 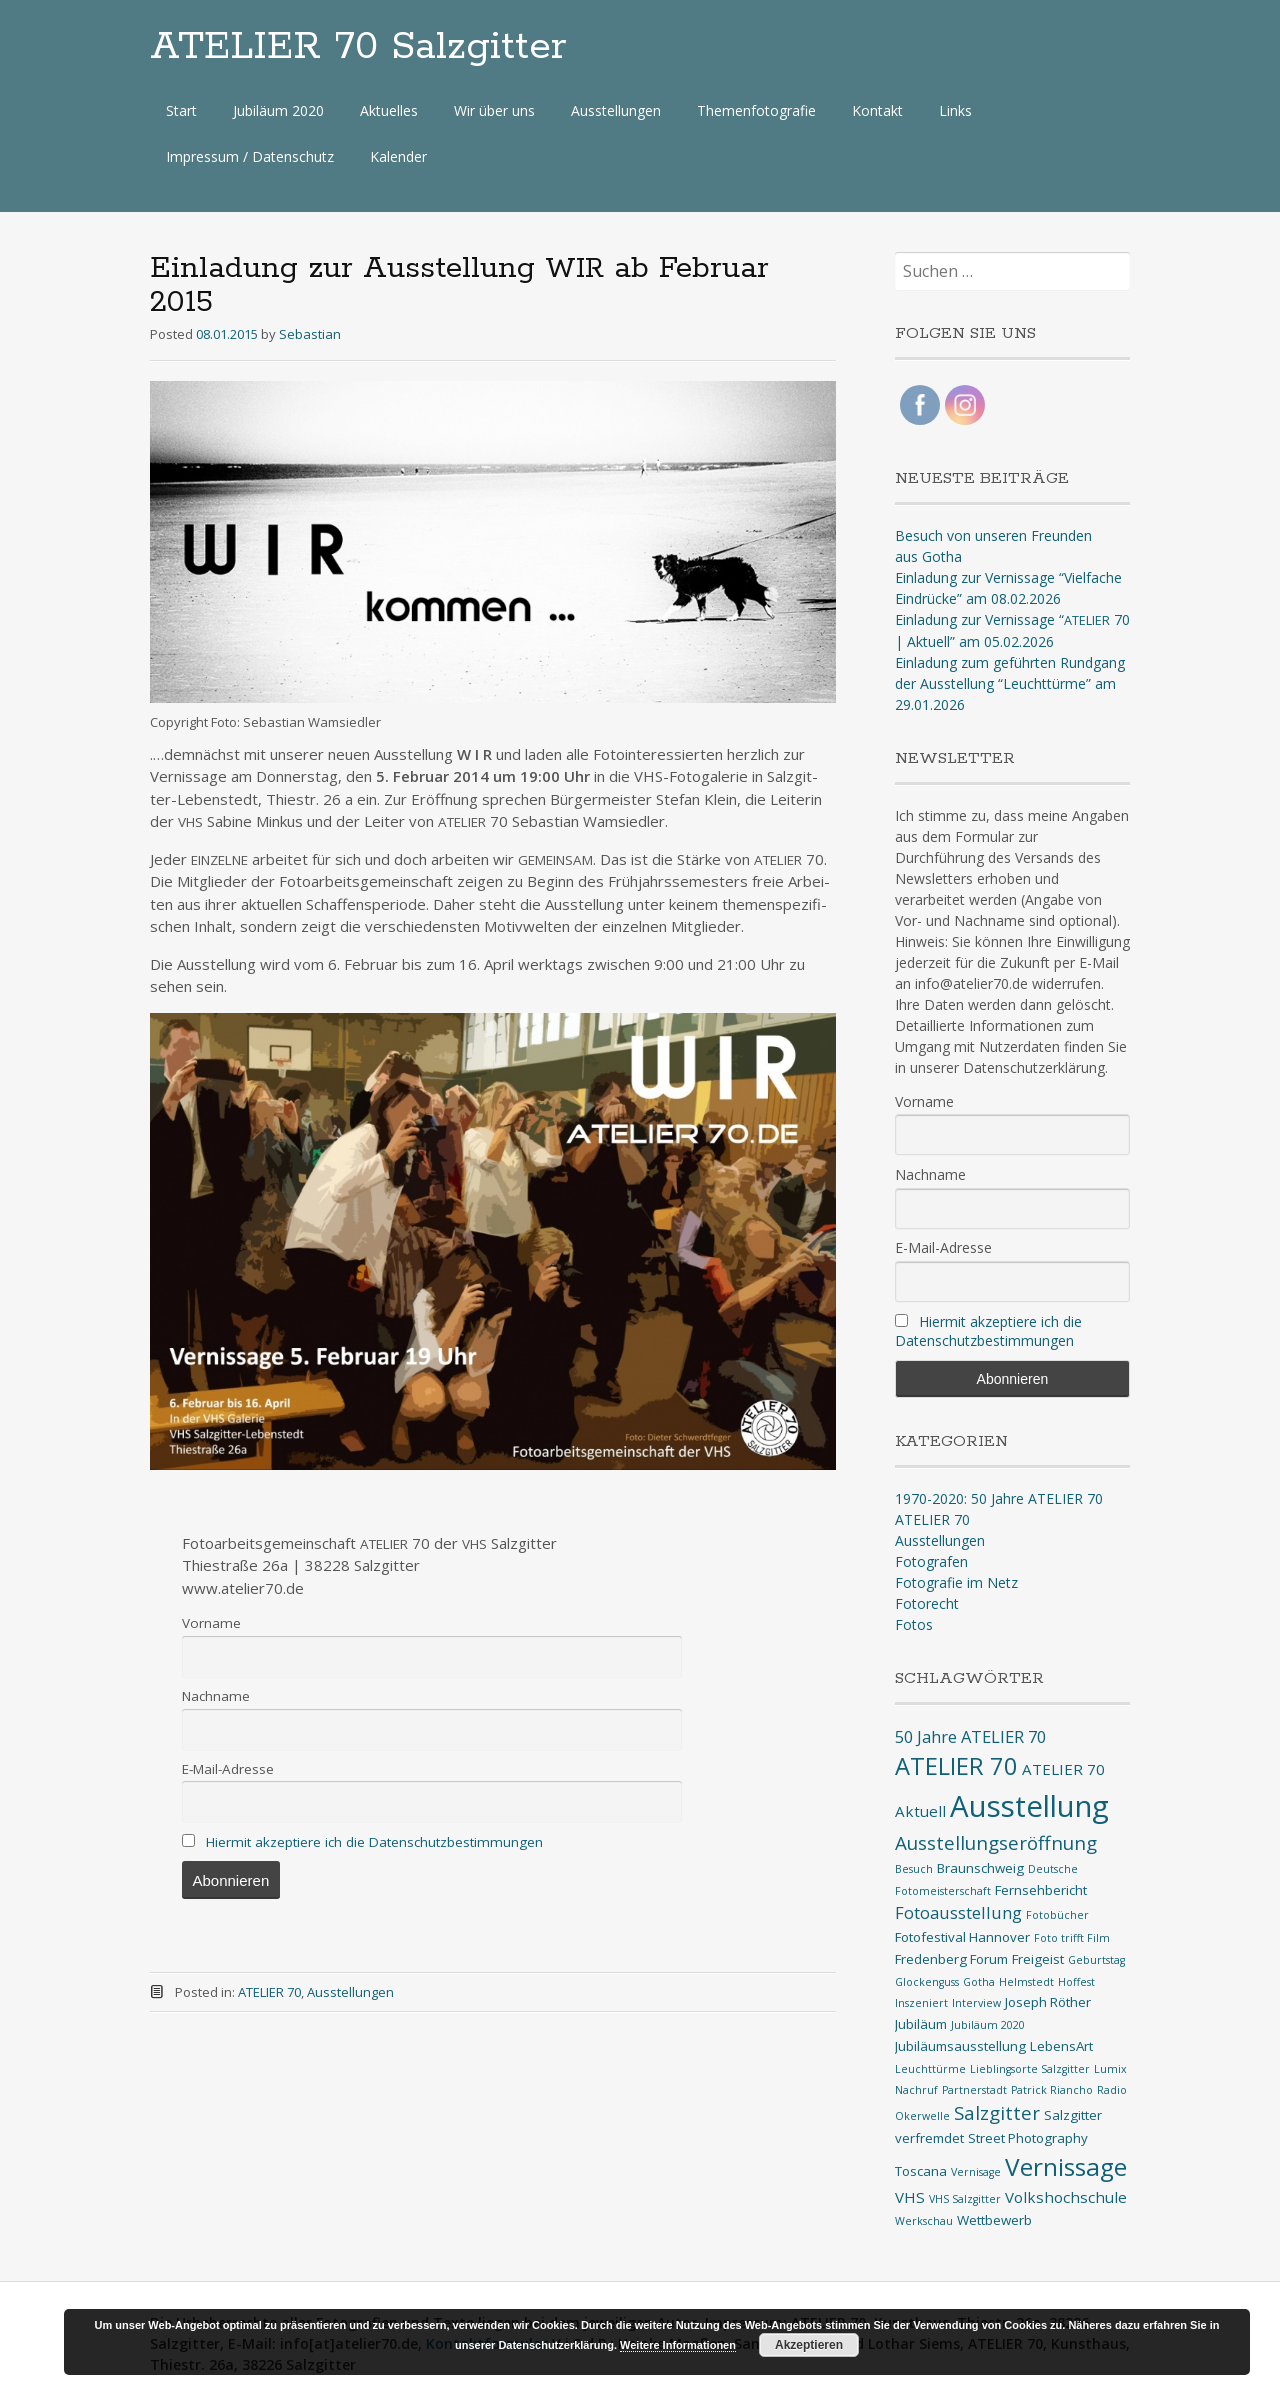 What do you see at coordinates (931, 1561) in the screenshot?
I see `Fotografen` at bounding box center [931, 1561].